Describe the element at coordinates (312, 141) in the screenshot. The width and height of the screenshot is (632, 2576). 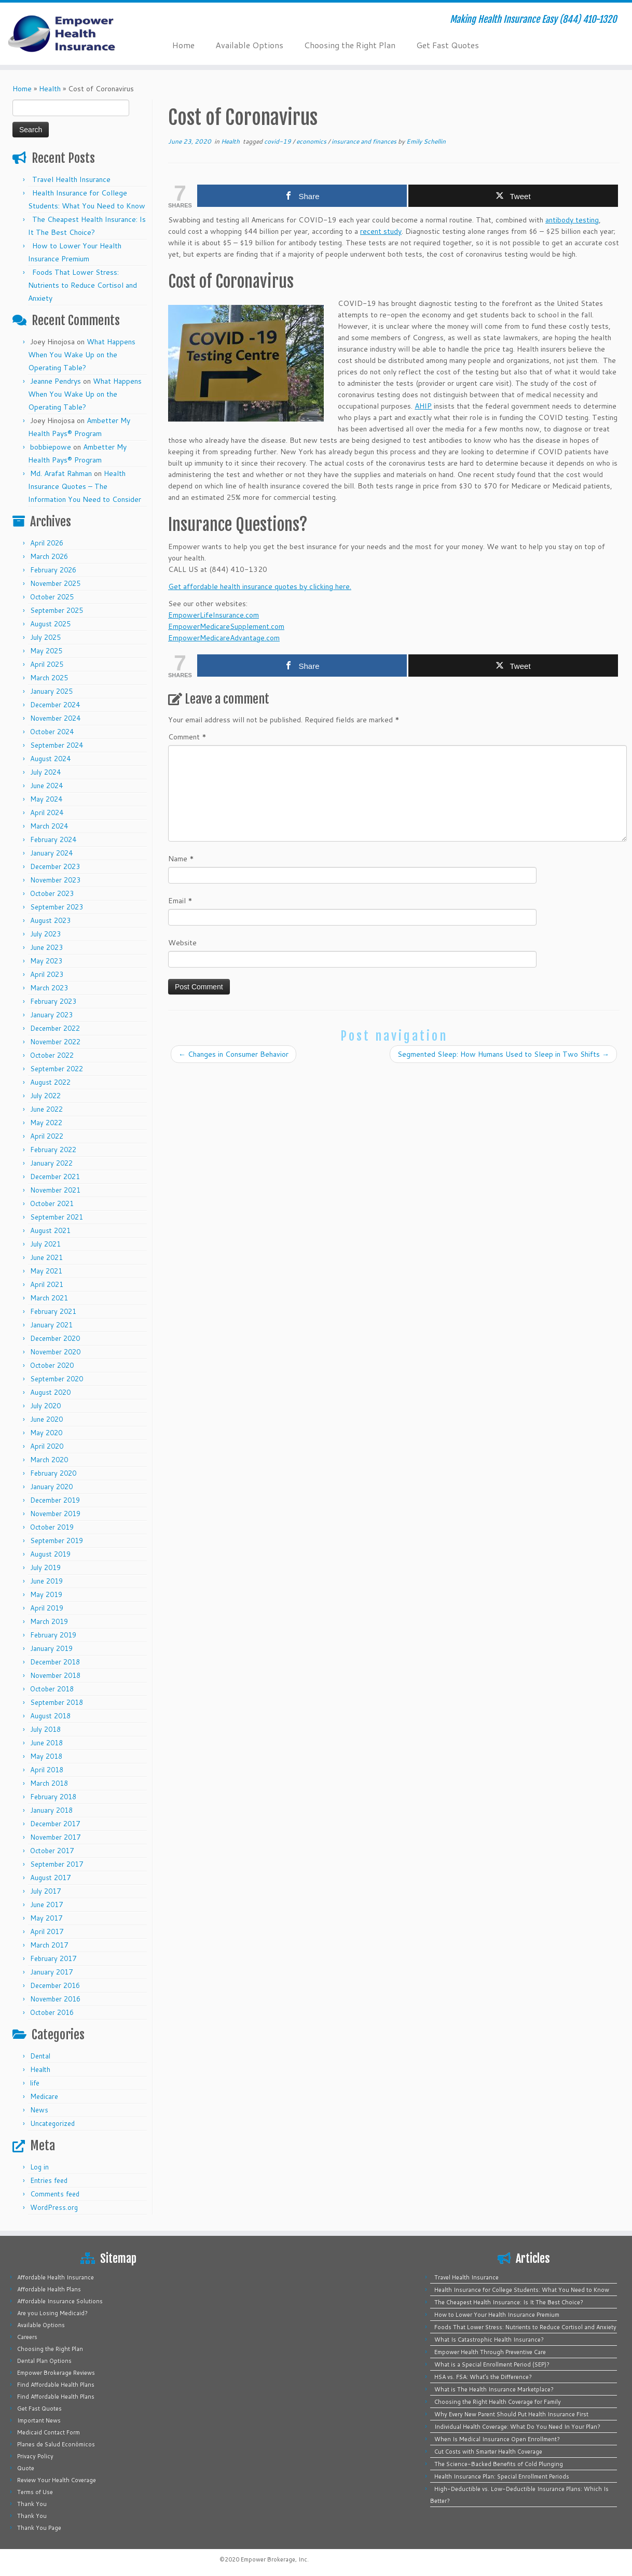
I see `economics` at that location.